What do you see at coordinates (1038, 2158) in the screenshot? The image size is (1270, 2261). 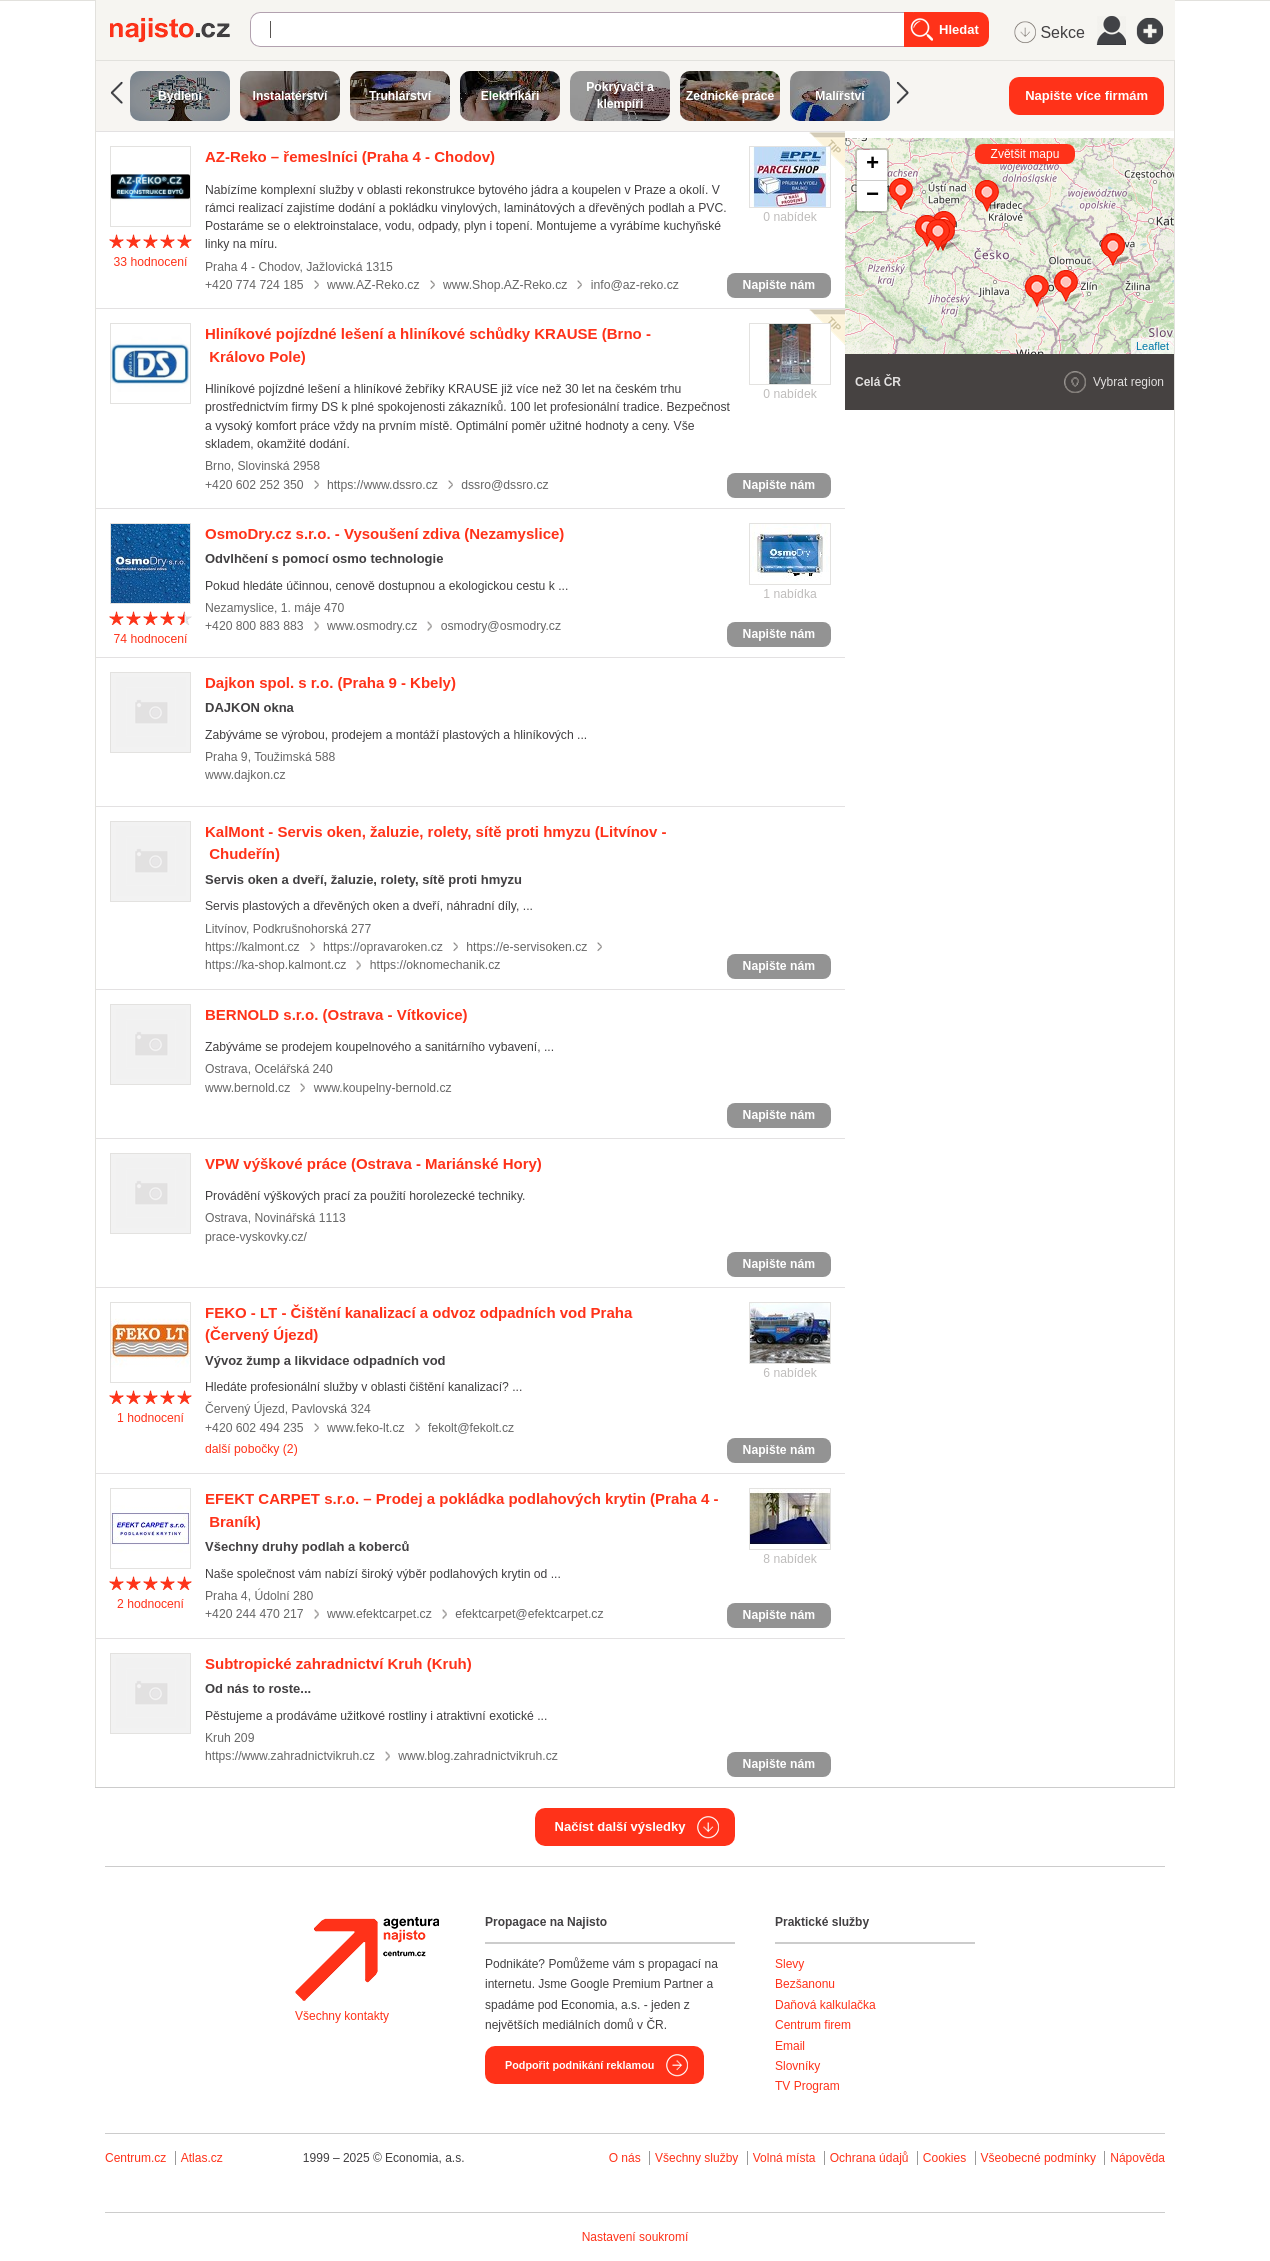 I see `Všeobecné podmínky` at bounding box center [1038, 2158].